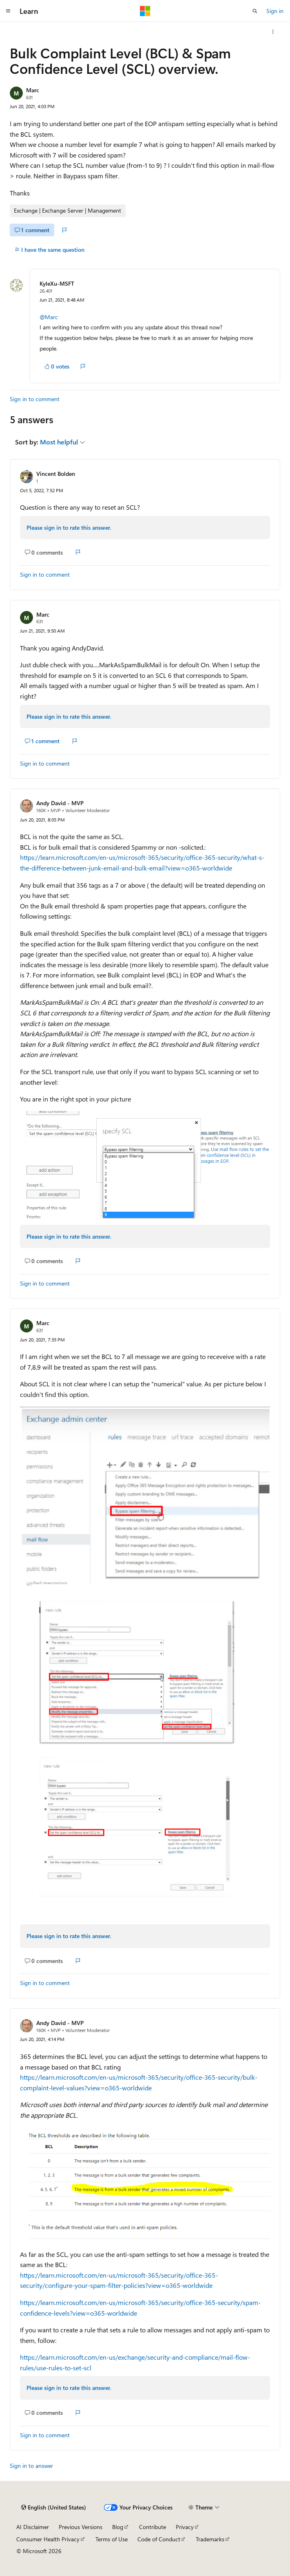 This screenshot has width=290, height=2576. I want to click on Consumer Health Privacy, so click(48, 2539).